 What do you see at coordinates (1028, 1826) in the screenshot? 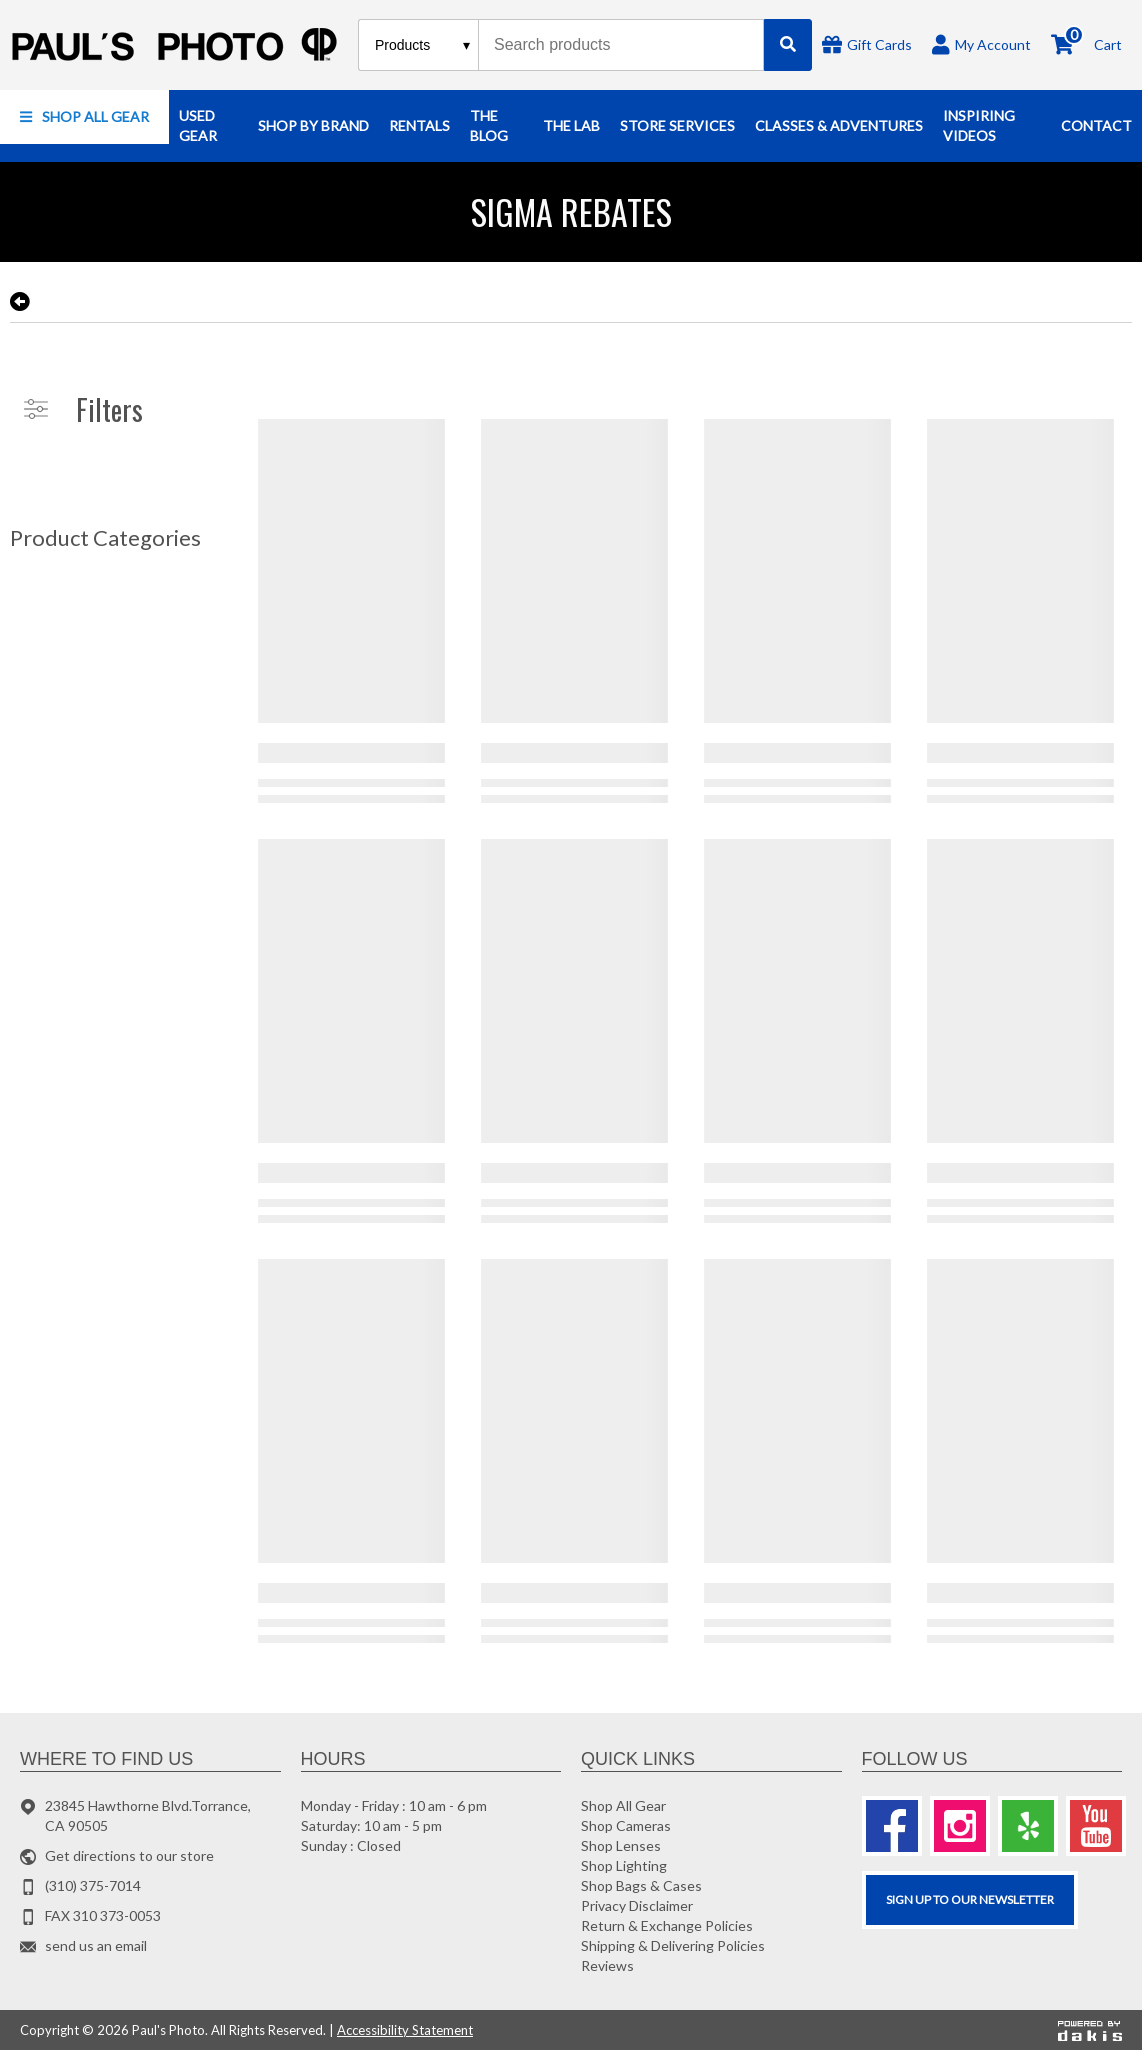
I see `[Yelp]` at bounding box center [1028, 1826].